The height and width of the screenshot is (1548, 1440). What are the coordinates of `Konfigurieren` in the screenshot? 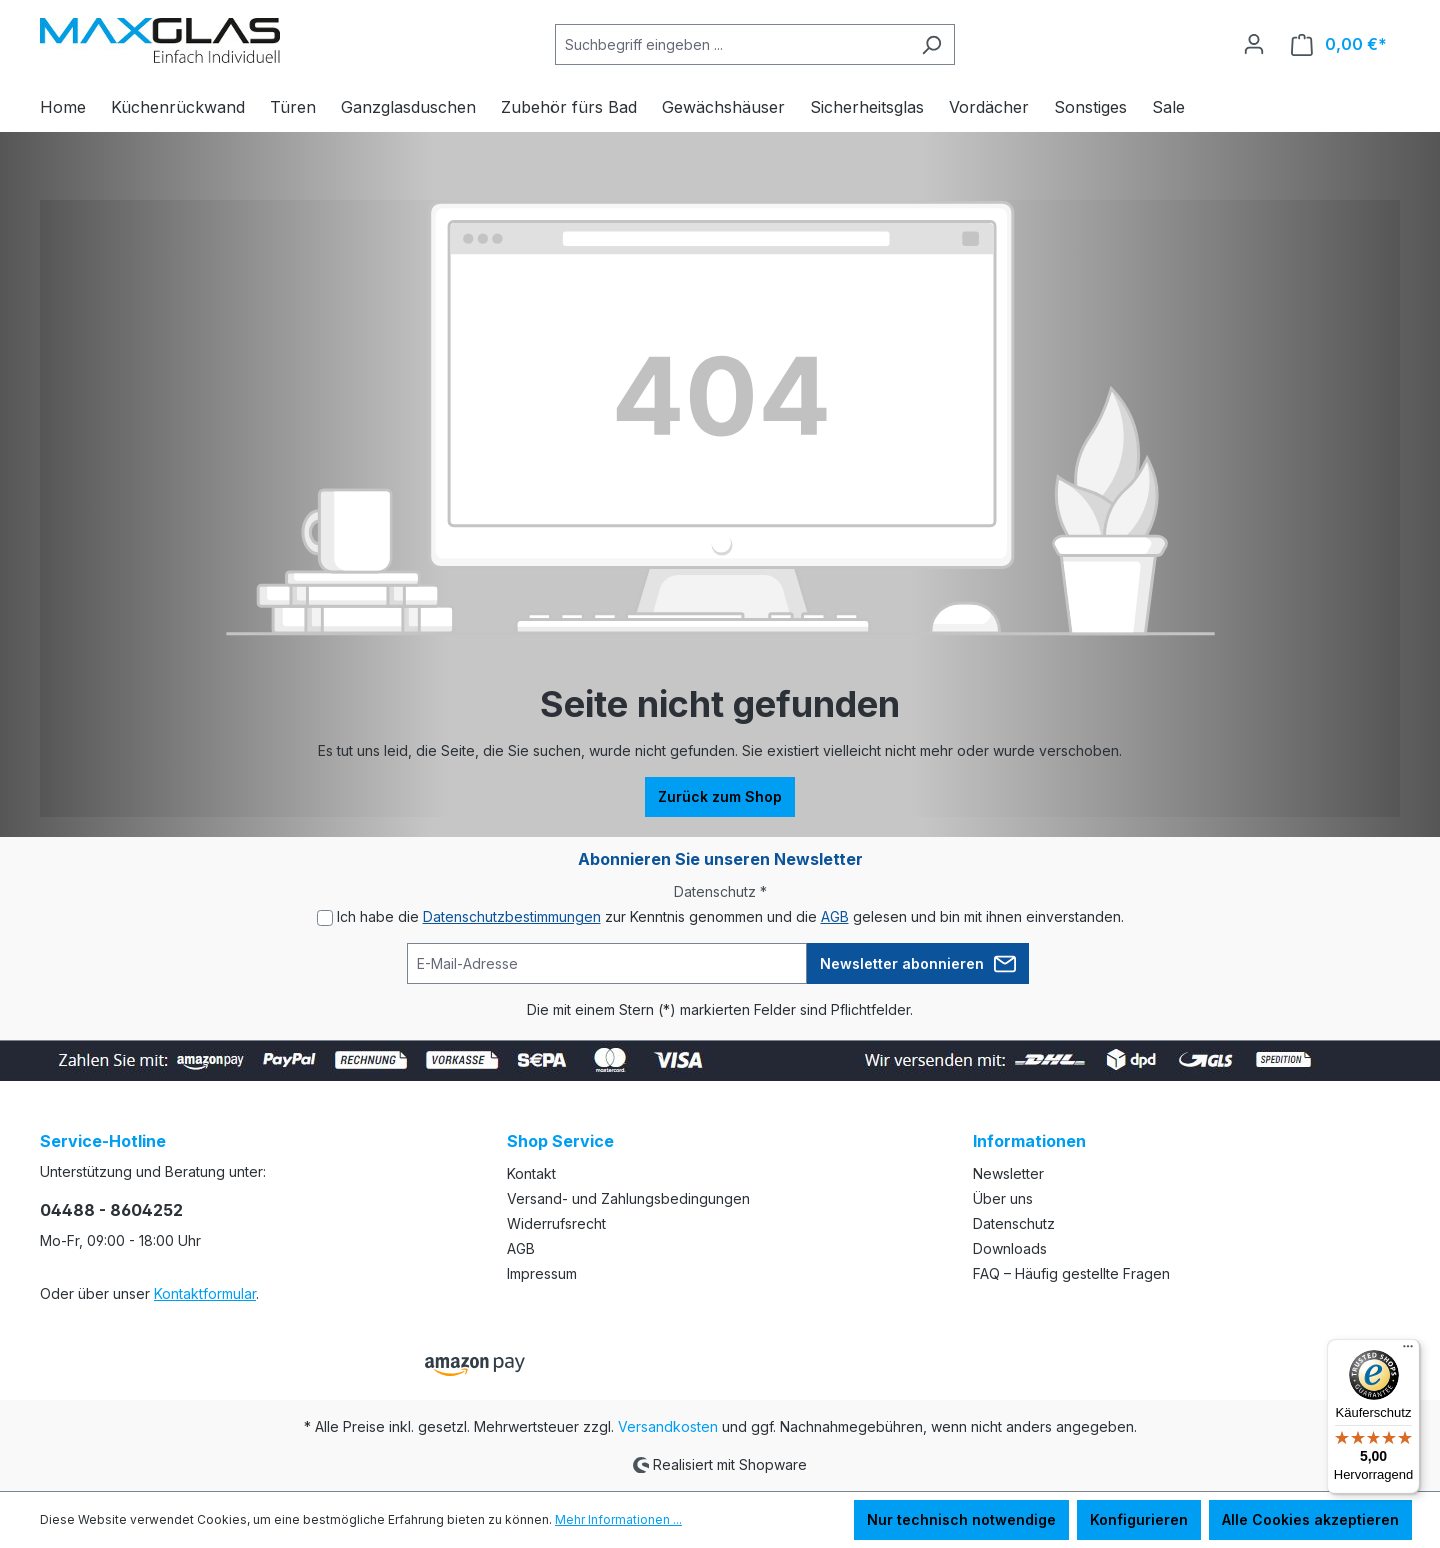 It's located at (1139, 1519).